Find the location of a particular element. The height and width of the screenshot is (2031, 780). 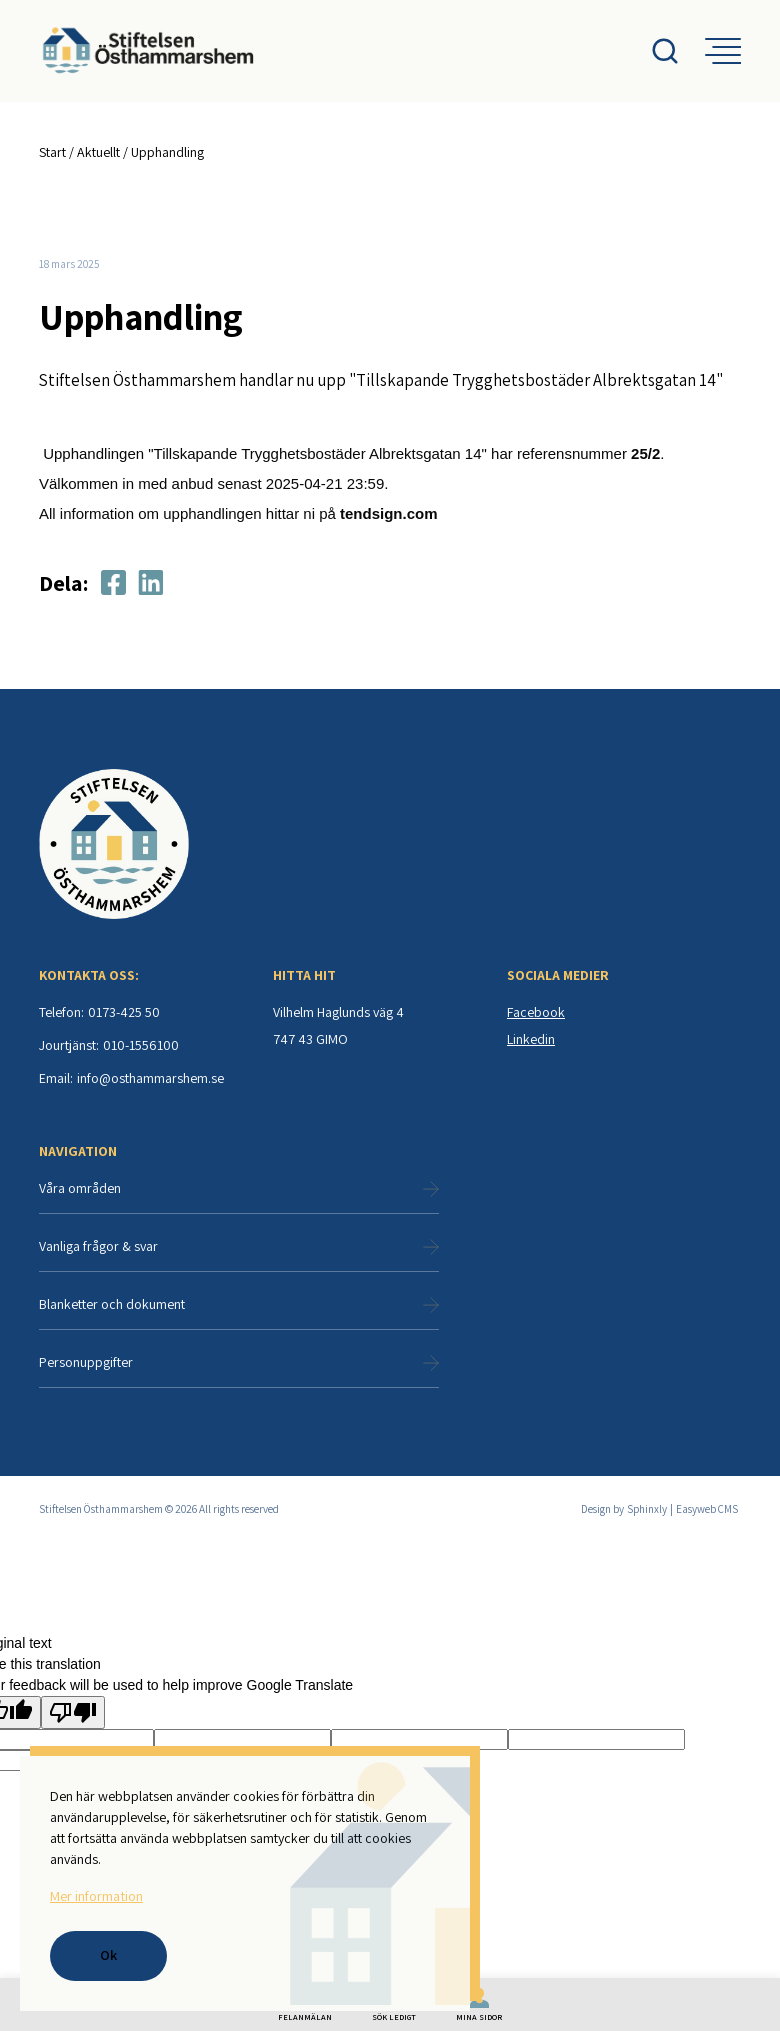

[Poor translation] is located at coordinates (73, 1714).